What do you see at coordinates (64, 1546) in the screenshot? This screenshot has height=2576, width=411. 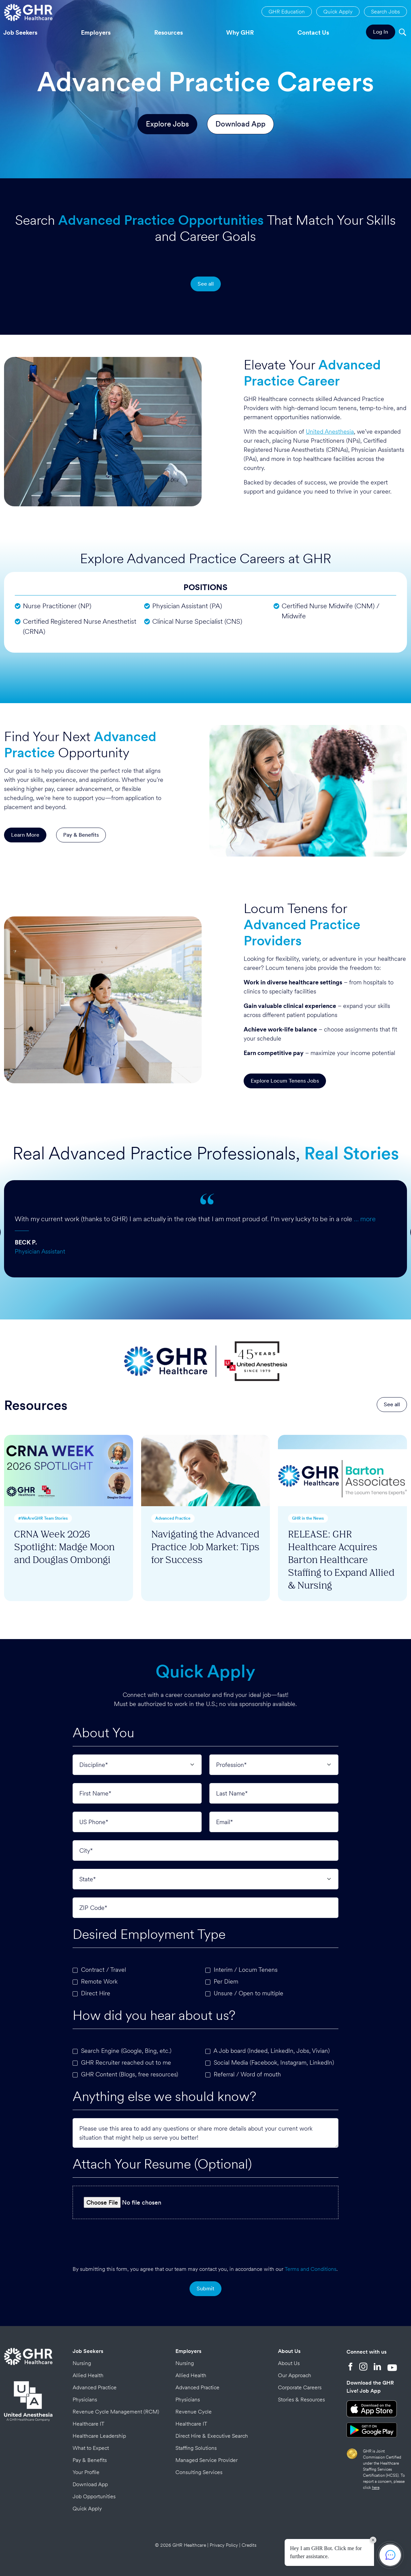 I see `CRNA Week 2026 Spotlight: Madge Moon and Douglas Ombongi` at bounding box center [64, 1546].